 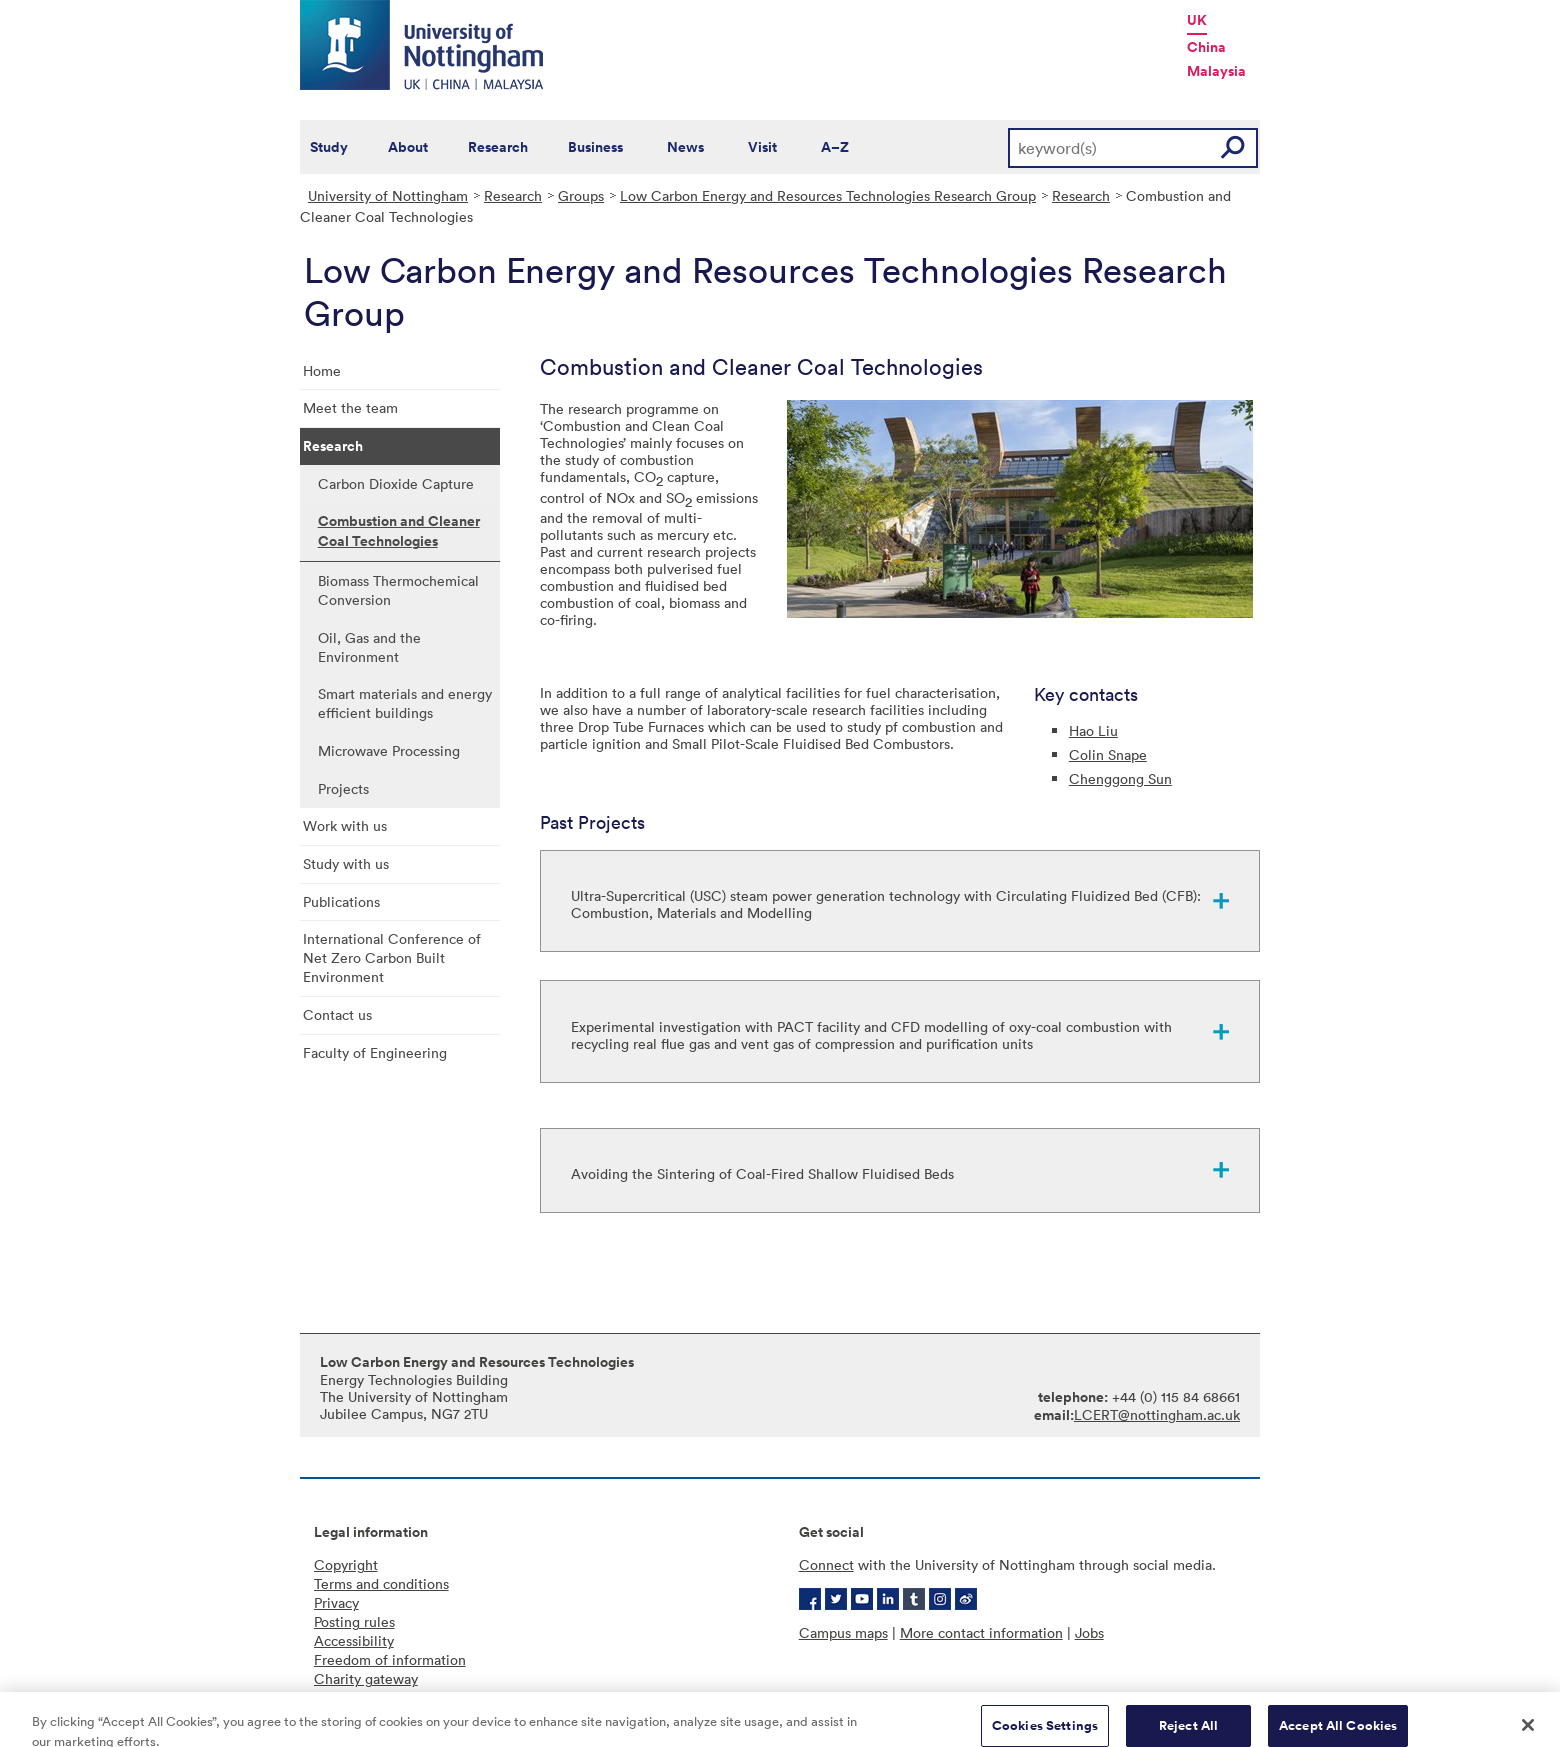 I want to click on Copyright, so click(x=346, y=1564).